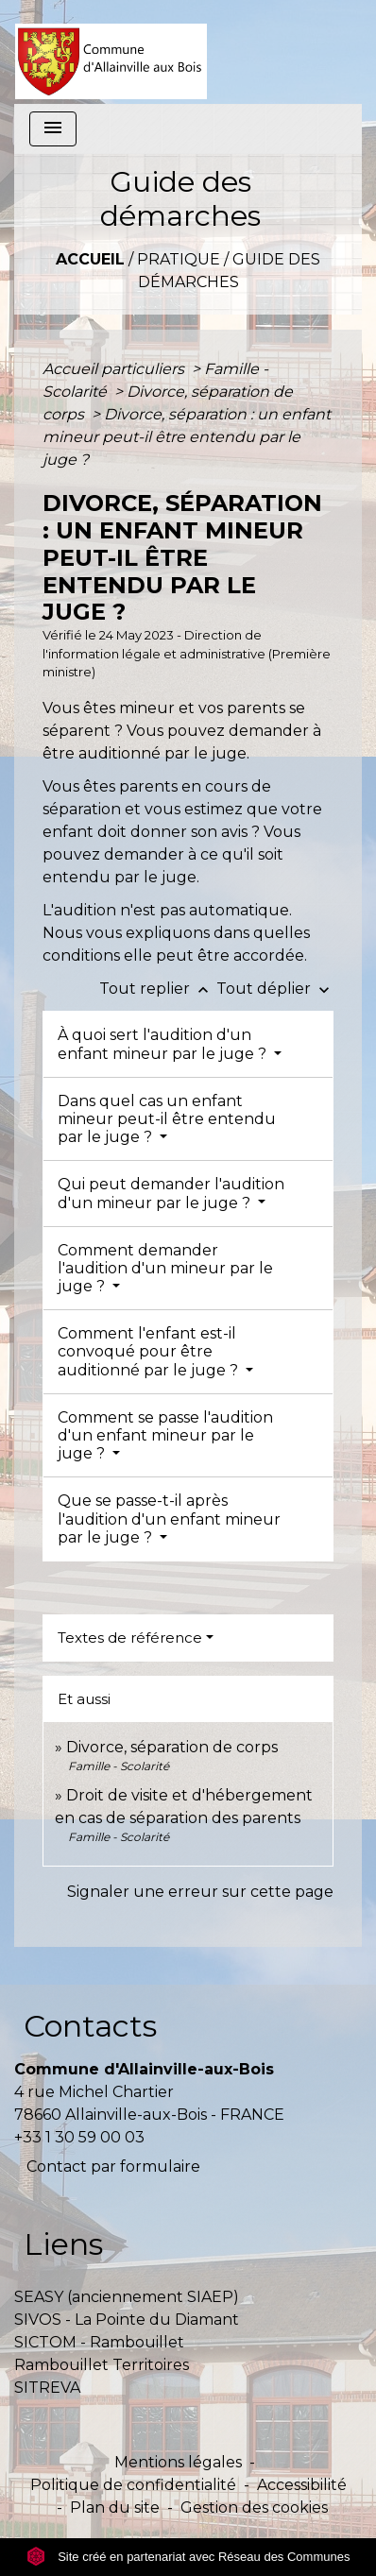 The height and width of the screenshot is (2576, 376). I want to click on Qui peut demander l'audition d'un mineur par le juge ?, so click(171, 1193).